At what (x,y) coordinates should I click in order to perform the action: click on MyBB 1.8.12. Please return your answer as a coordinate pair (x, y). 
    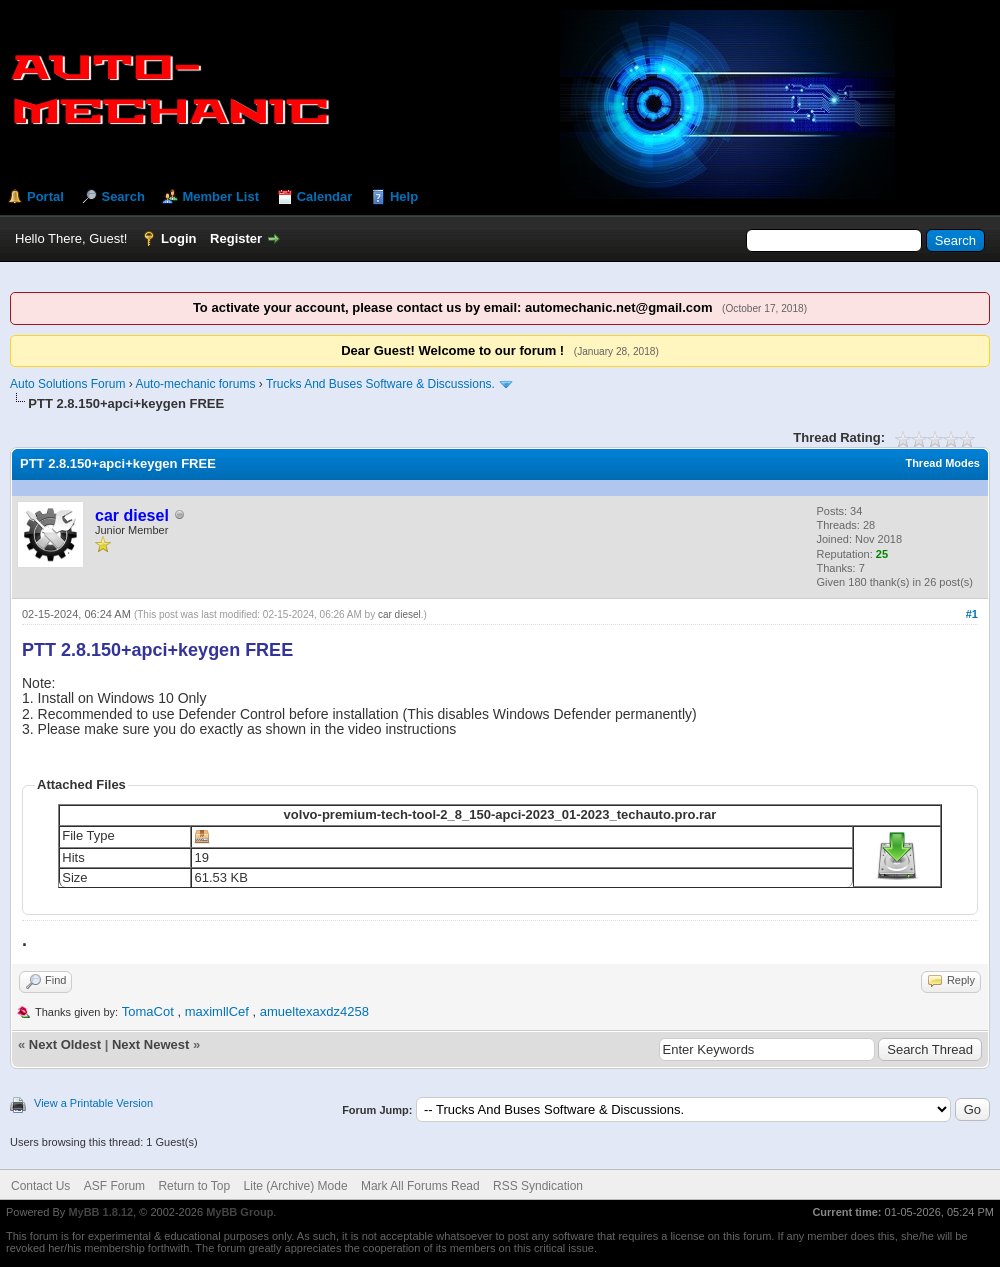
    Looking at the image, I should click on (100, 1212).